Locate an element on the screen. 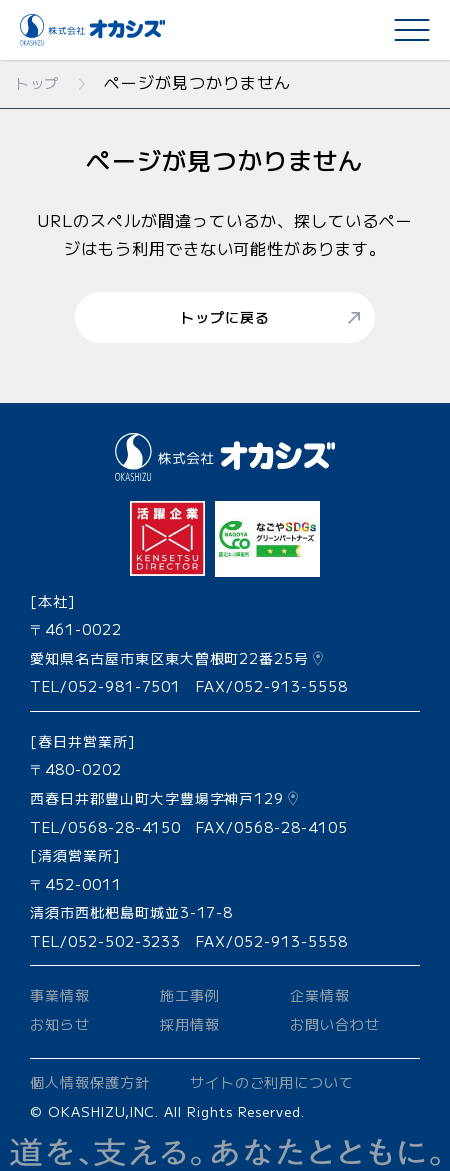  お知らせ is located at coordinates (60, 1024).